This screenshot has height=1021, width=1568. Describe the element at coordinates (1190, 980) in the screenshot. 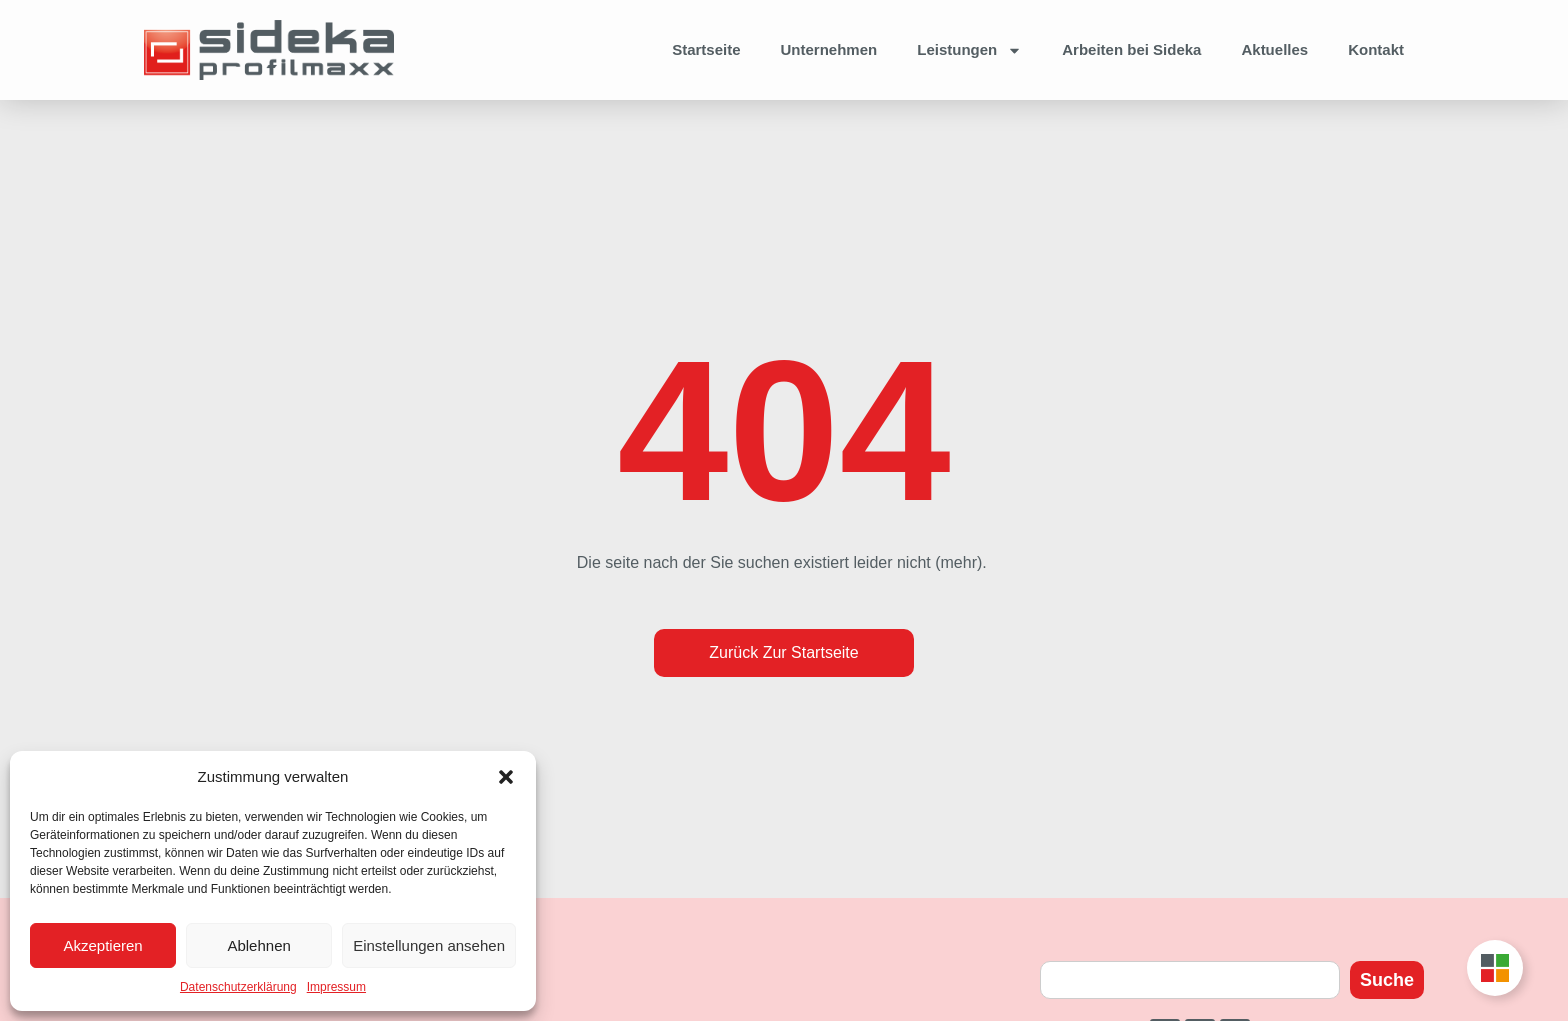

I see `[combobox]` at that location.